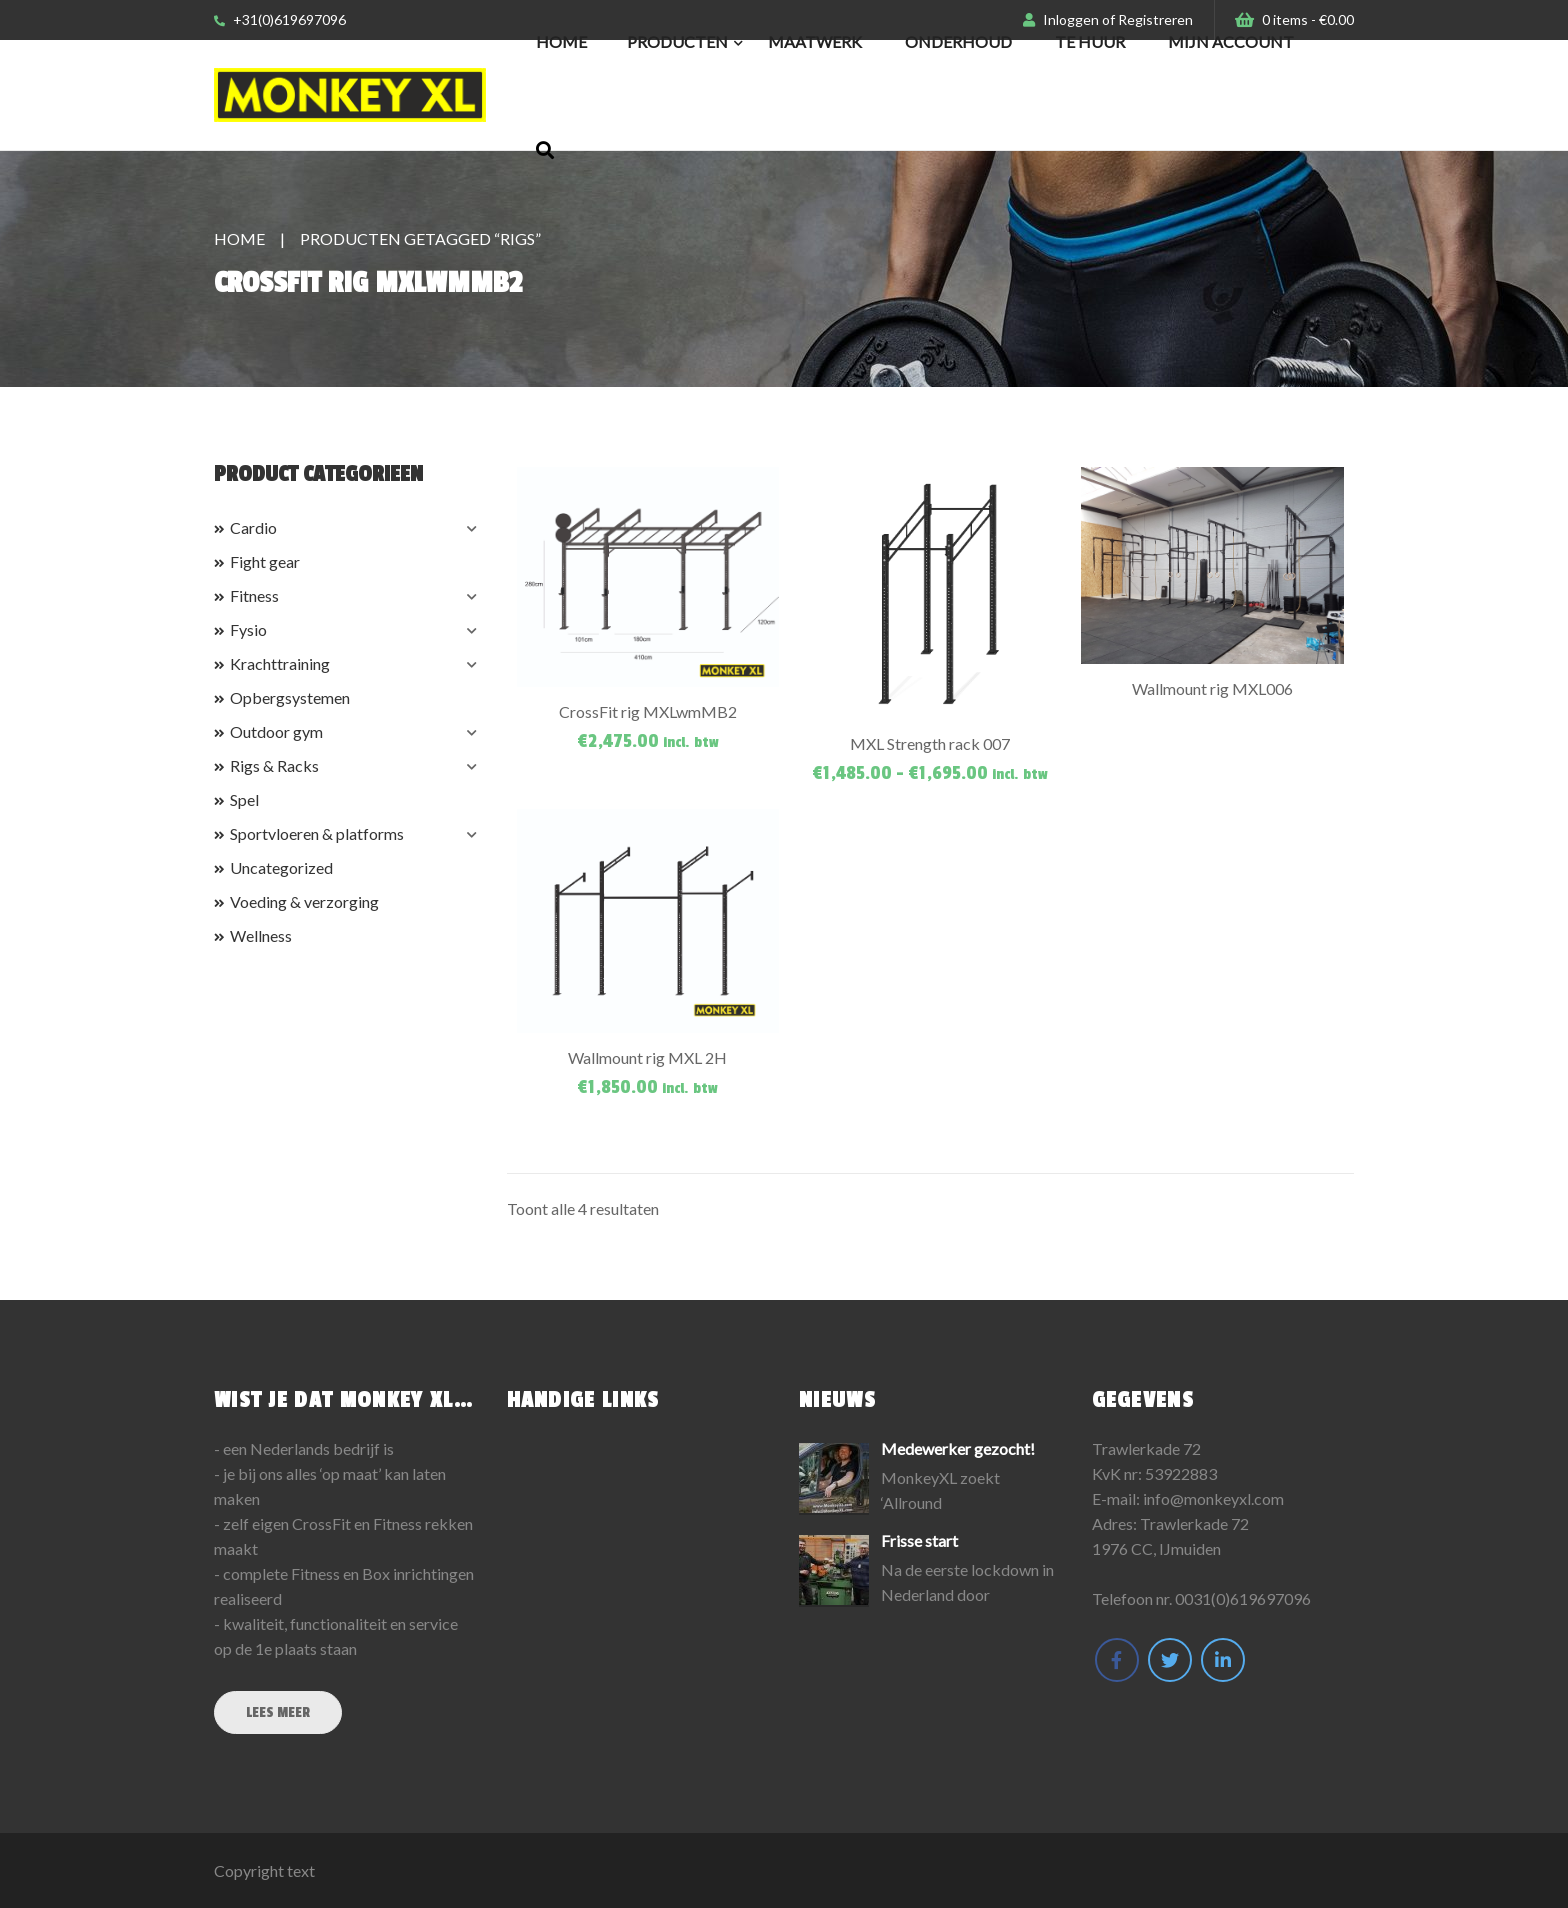 The image size is (1568, 1908). Describe the element at coordinates (278, 1712) in the screenshot. I see `Lees meer` at that location.